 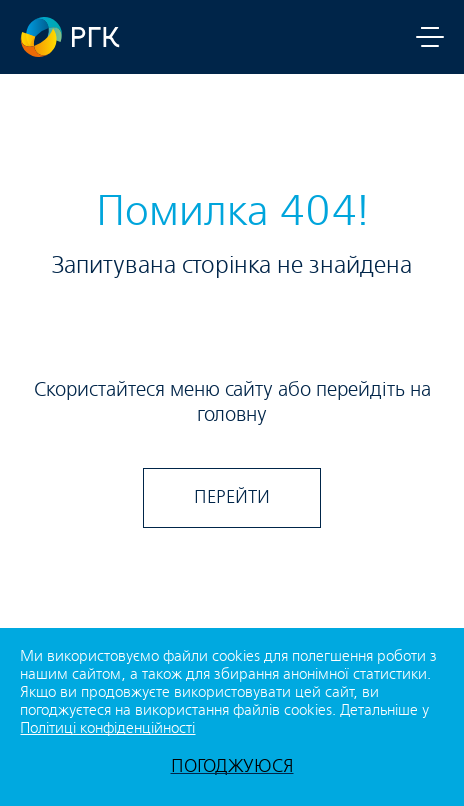 What do you see at coordinates (232, 497) in the screenshot?
I see `ПЕРЕЙТИ` at bounding box center [232, 497].